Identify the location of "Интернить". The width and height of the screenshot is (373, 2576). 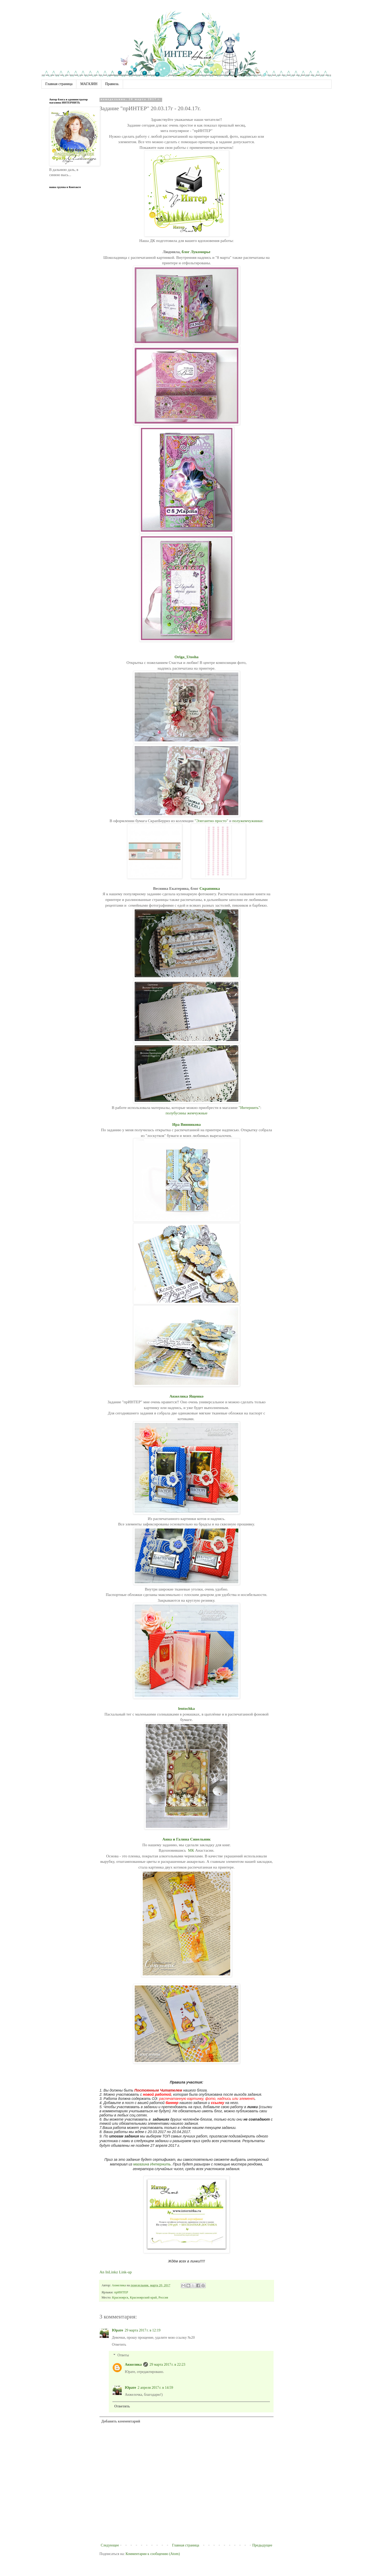
(249, 1107).